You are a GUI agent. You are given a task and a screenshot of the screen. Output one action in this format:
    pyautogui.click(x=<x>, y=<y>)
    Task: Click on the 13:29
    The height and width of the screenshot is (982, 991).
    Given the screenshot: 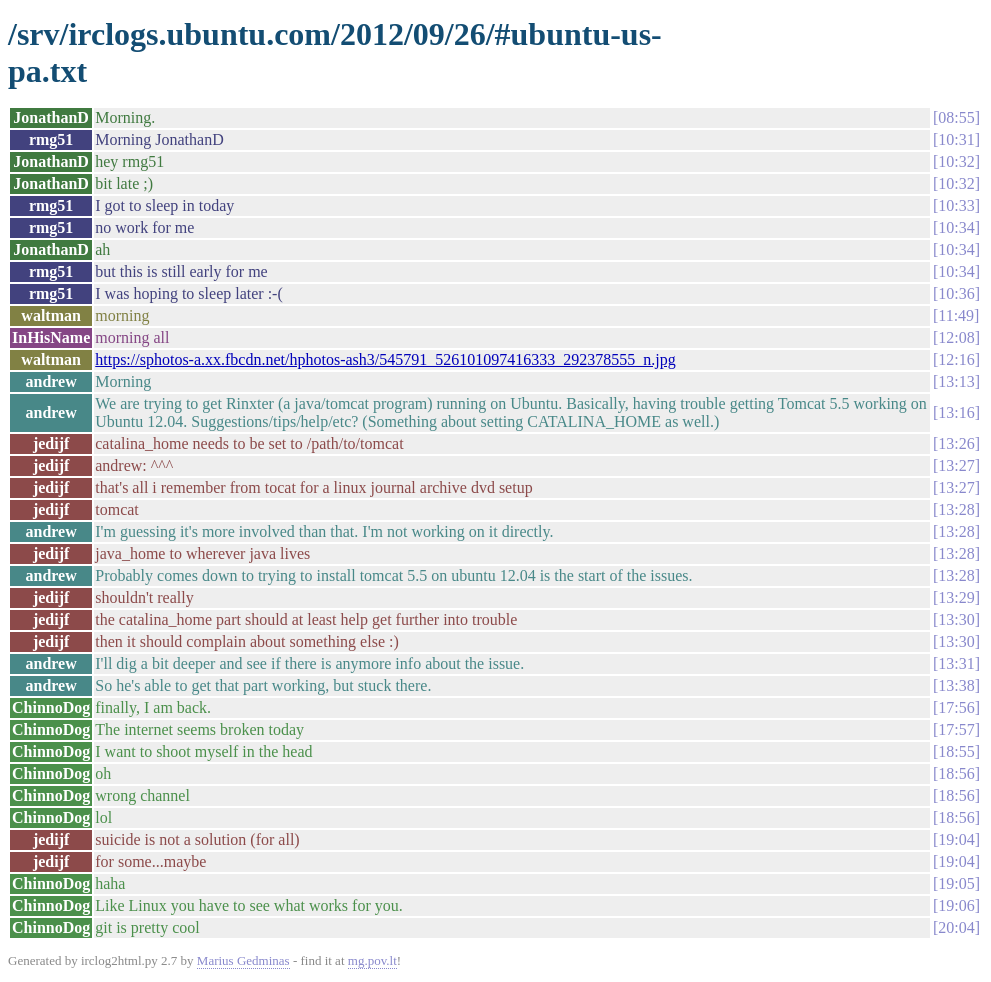 What is the action you would take?
    pyautogui.click(x=956, y=597)
    